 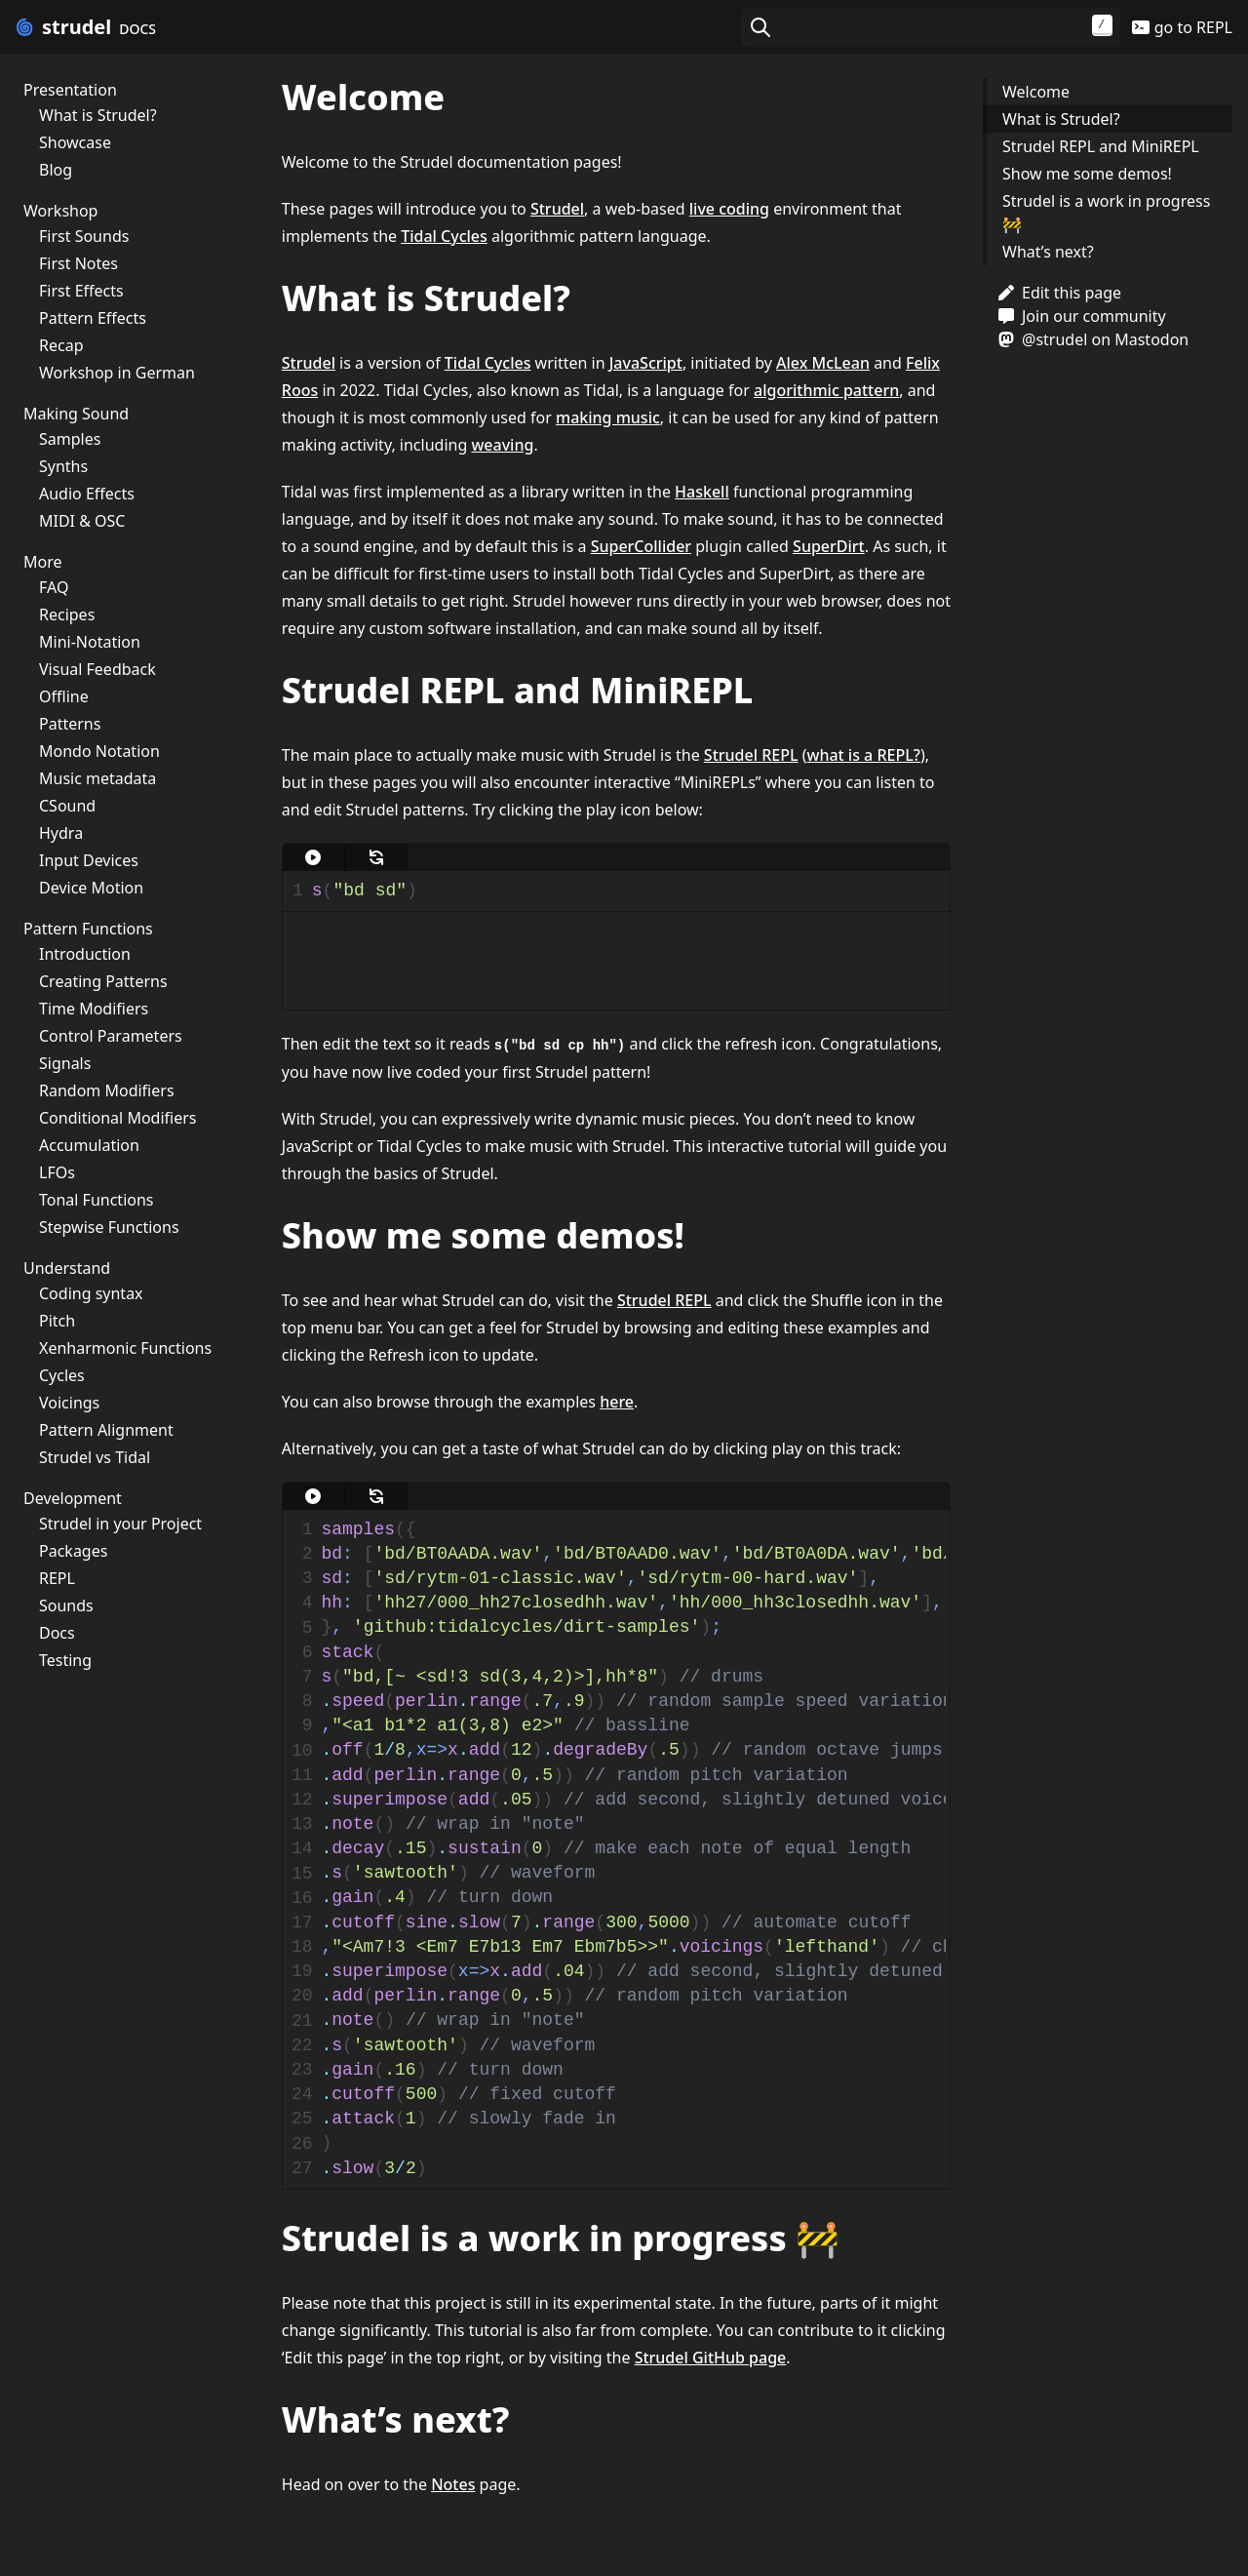 What do you see at coordinates (557, 208) in the screenshot?
I see `Strudel` at bounding box center [557, 208].